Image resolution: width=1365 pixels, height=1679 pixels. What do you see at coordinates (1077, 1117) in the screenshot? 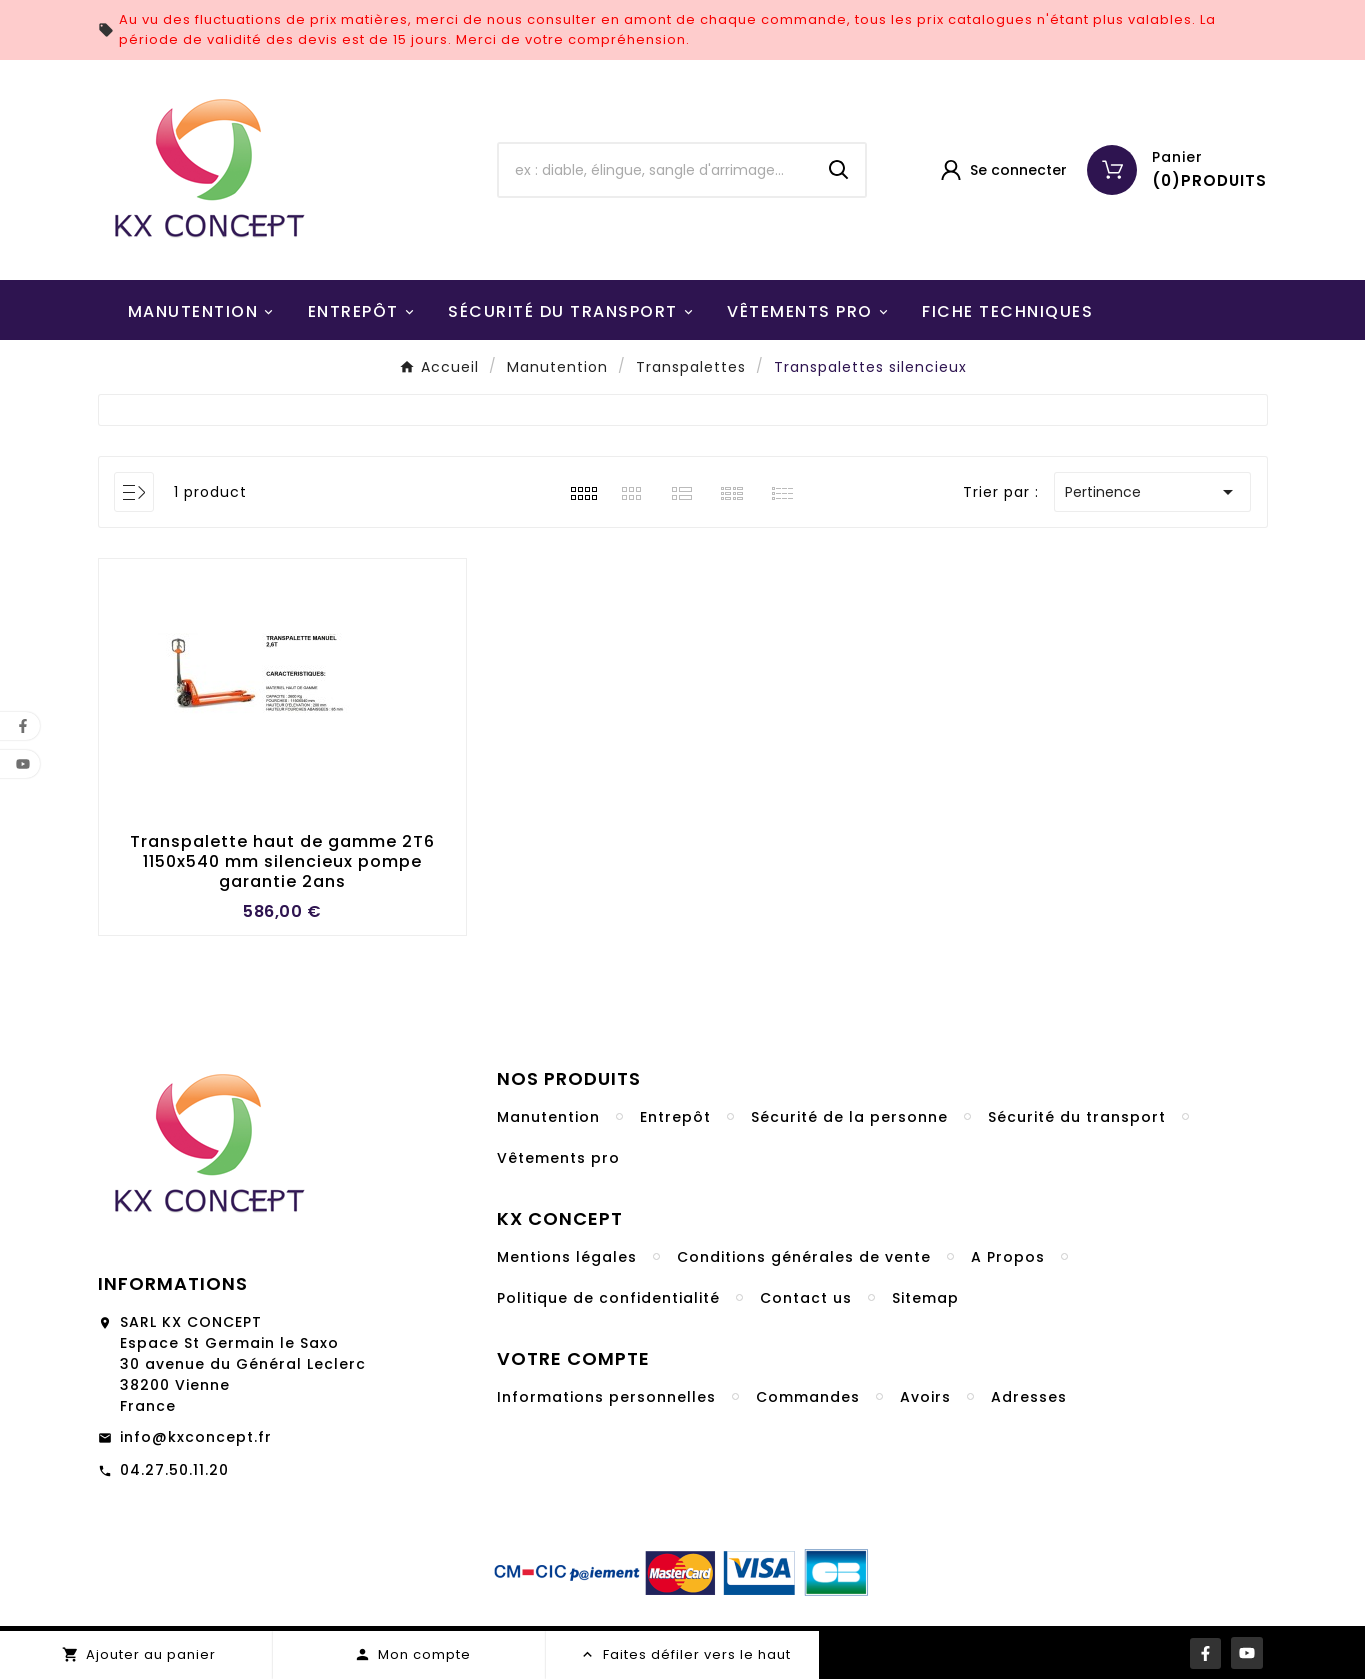
I see `Sécurité du transport` at bounding box center [1077, 1117].